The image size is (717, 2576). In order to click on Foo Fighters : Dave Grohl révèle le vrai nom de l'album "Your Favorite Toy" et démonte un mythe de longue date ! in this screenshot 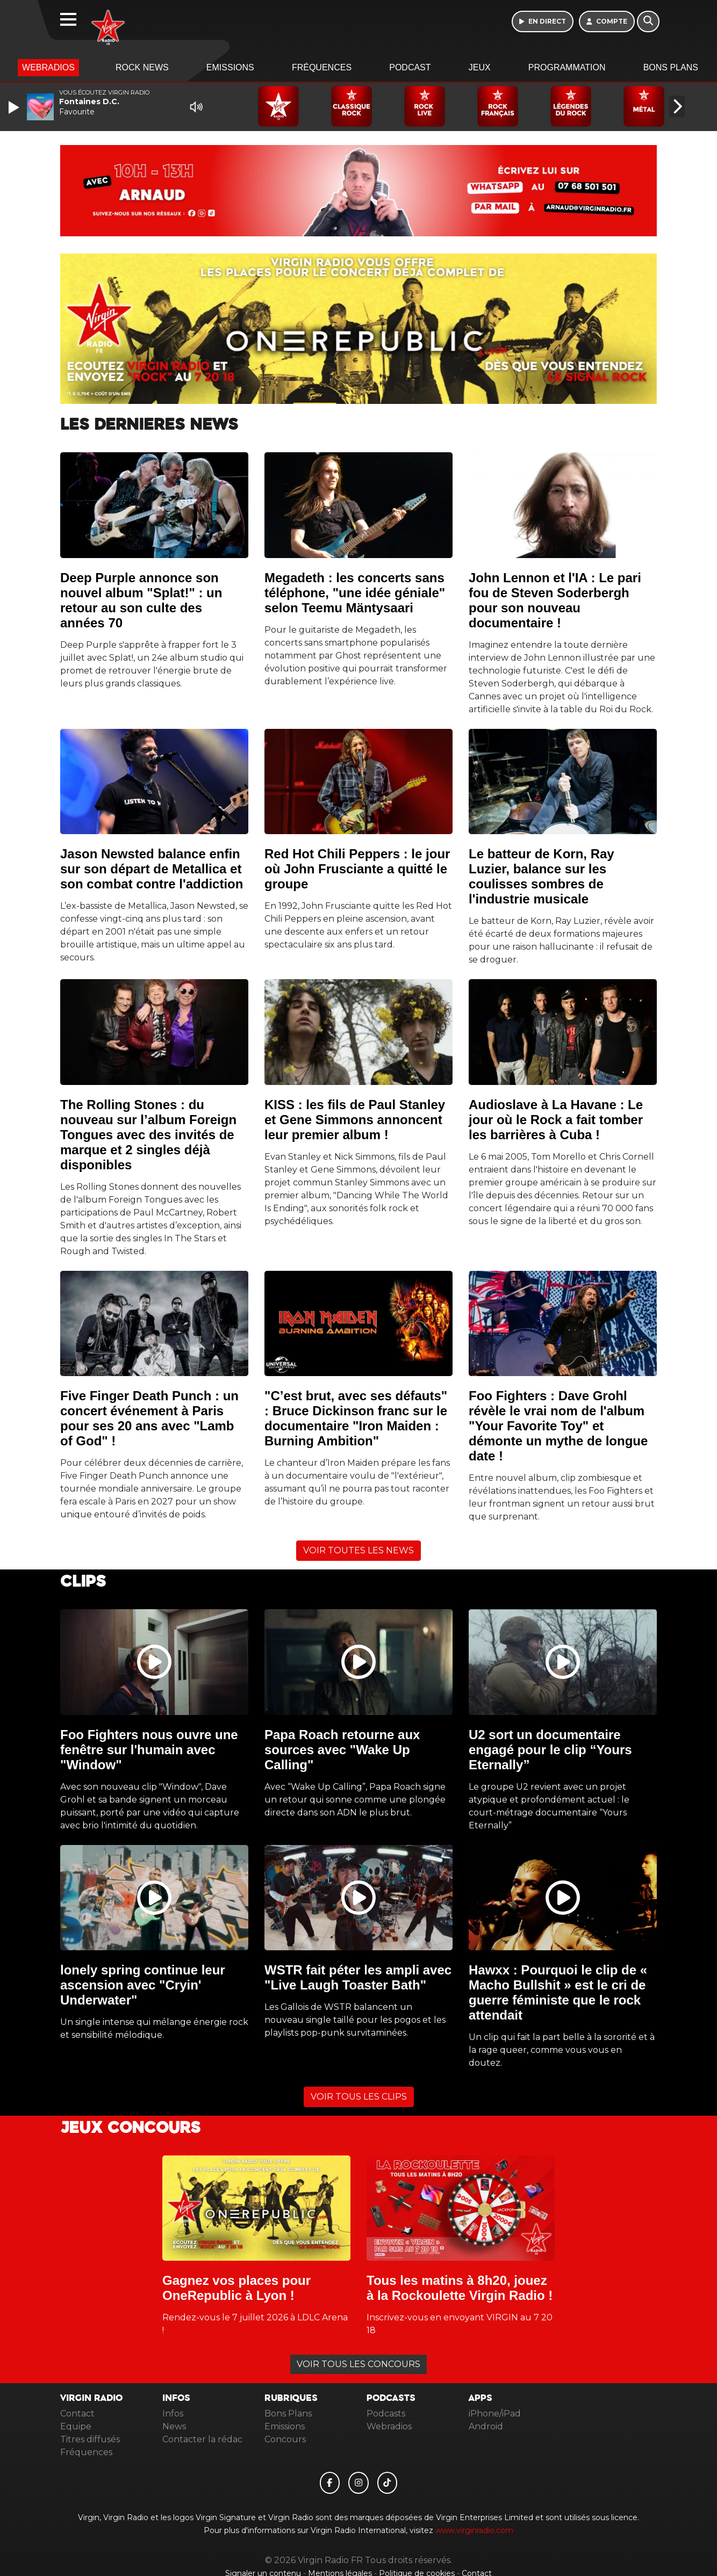, I will do `click(558, 1425)`.